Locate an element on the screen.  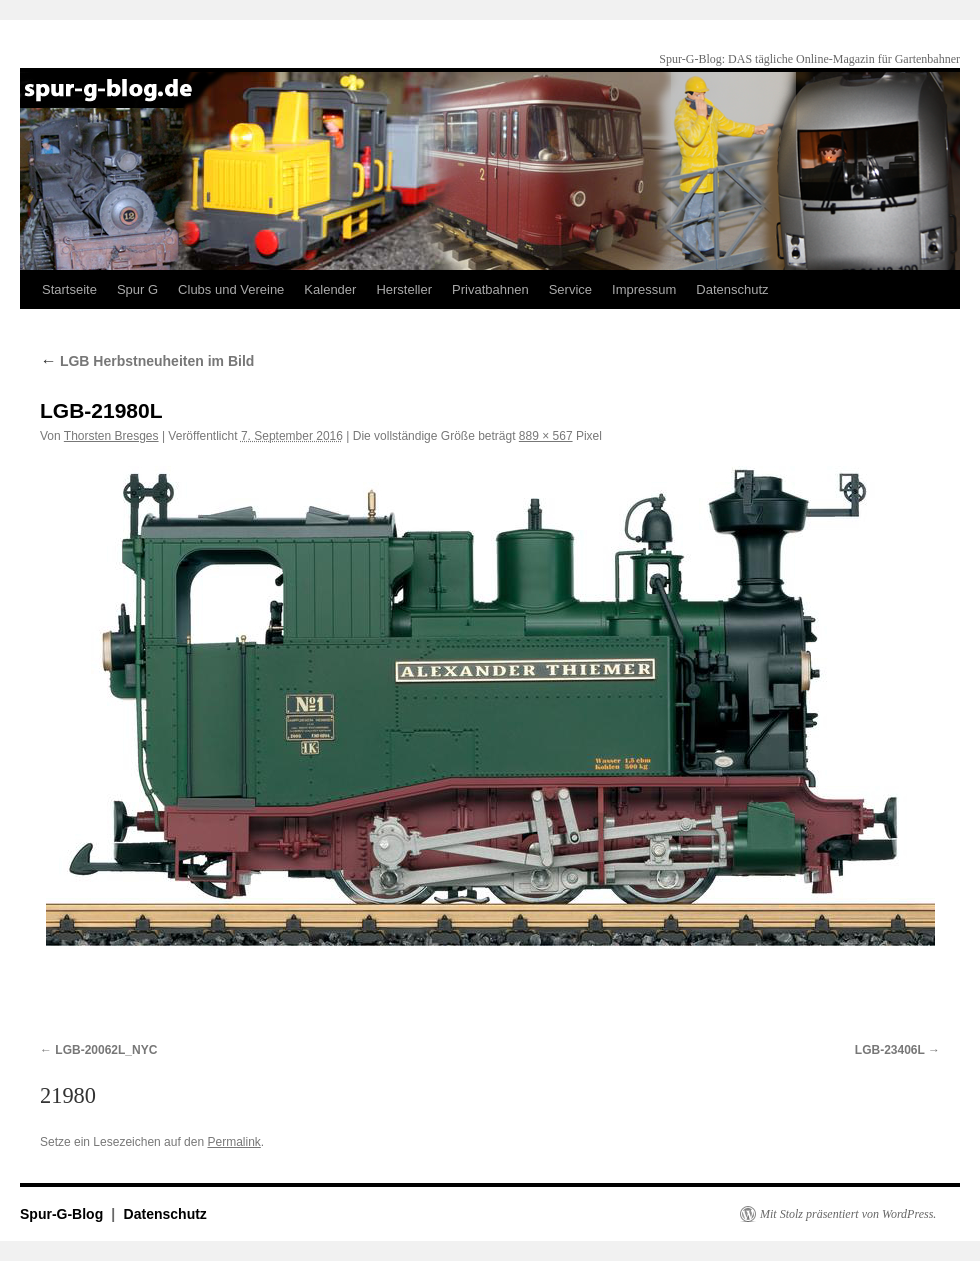
Spur G is located at coordinates (137, 289).